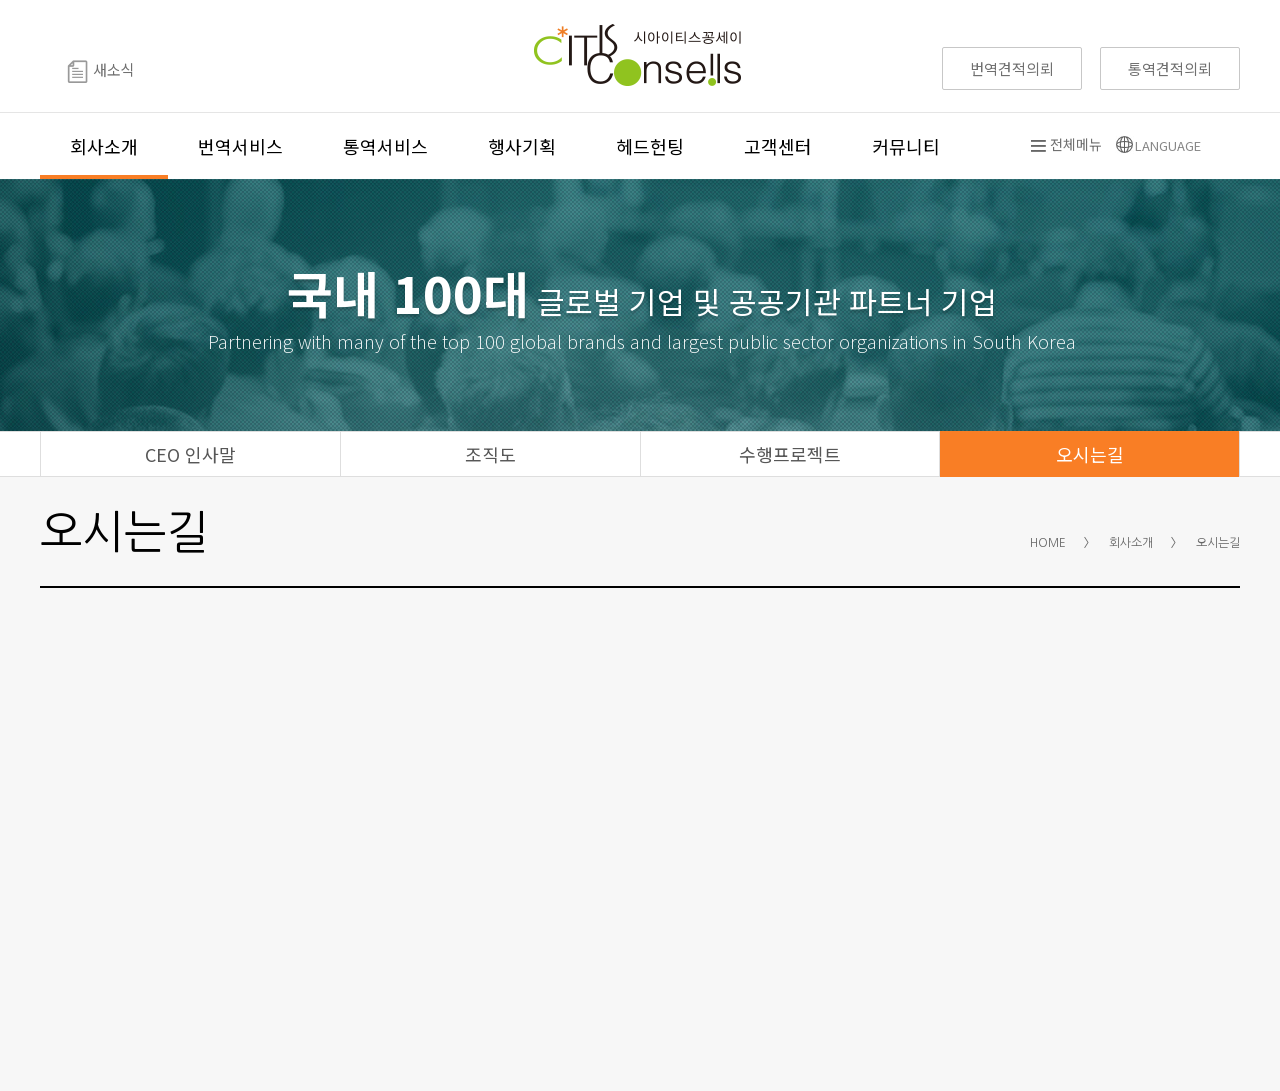 The height and width of the screenshot is (1091, 1280). What do you see at coordinates (490, 454) in the screenshot?
I see `조직도` at bounding box center [490, 454].